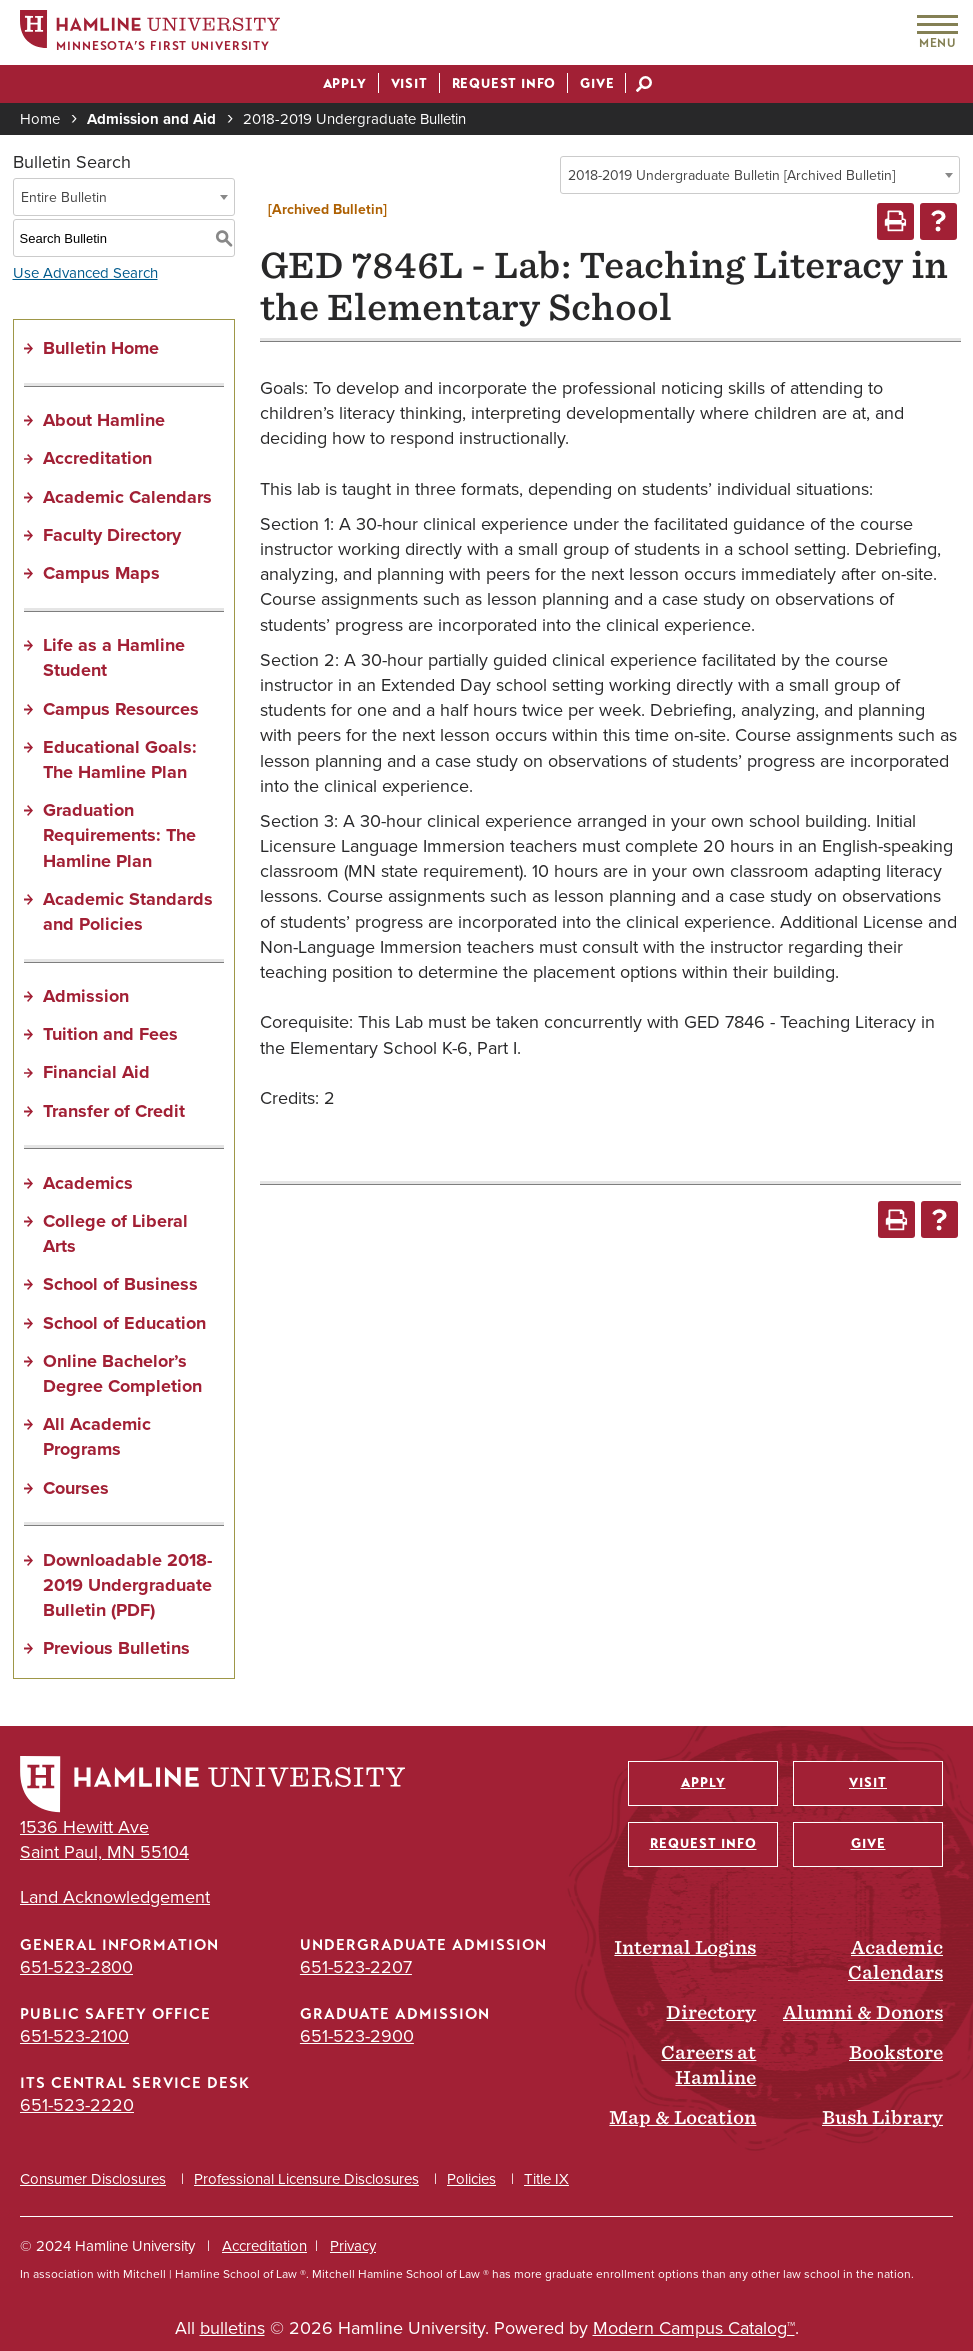  What do you see at coordinates (114, 657) in the screenshot?
I see `Life as a Hamline Student` at bounding box center [114, 657].